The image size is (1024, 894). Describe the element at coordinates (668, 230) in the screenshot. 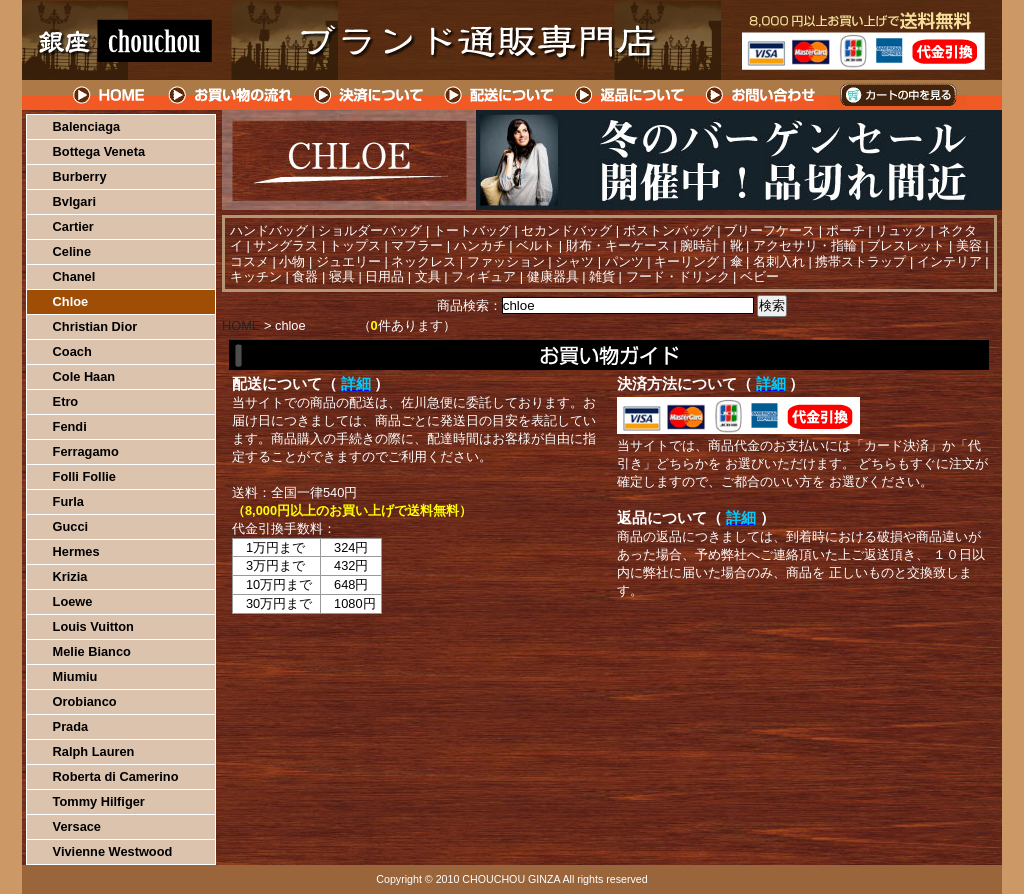

I see `ボストンバッグ` at that location.